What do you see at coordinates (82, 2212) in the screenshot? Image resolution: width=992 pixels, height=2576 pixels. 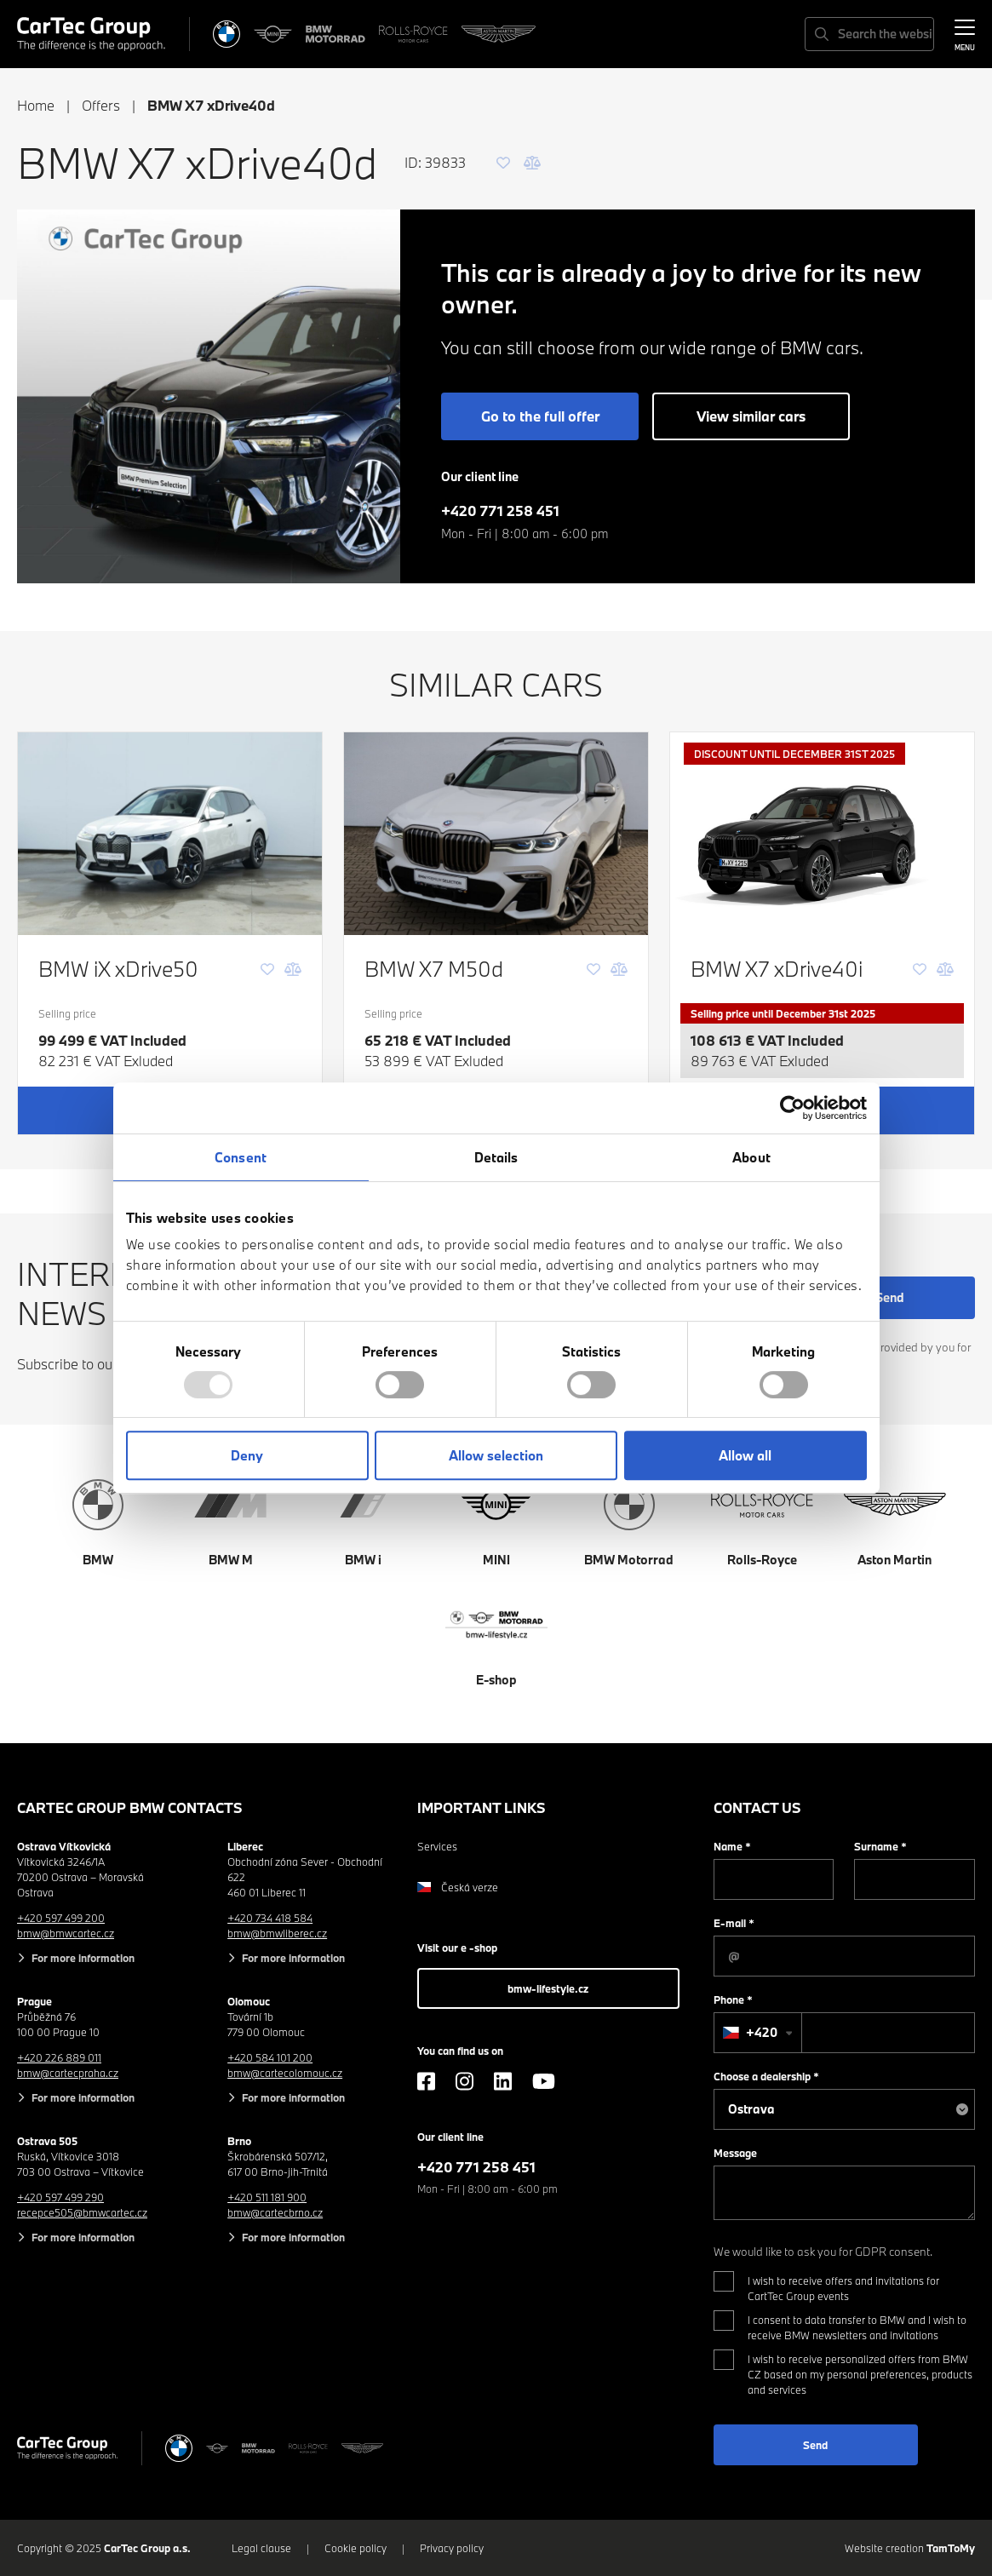 I see `recepce505@bmwcartec.cz` at bounding box center [82, 2212].